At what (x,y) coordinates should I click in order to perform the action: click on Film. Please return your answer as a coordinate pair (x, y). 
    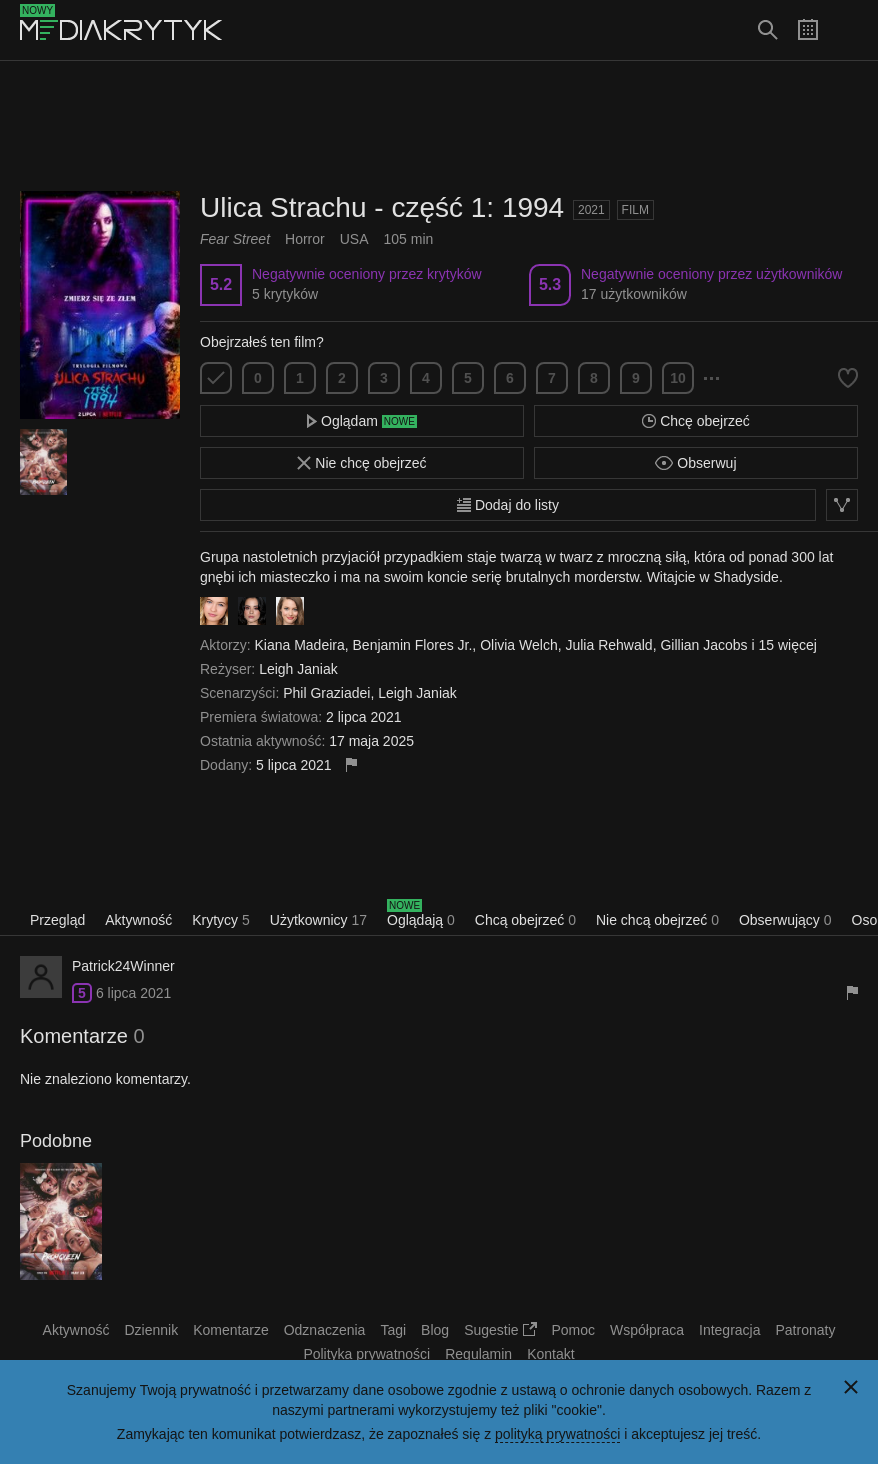
    Looking at the image, I should click on (635, 210).